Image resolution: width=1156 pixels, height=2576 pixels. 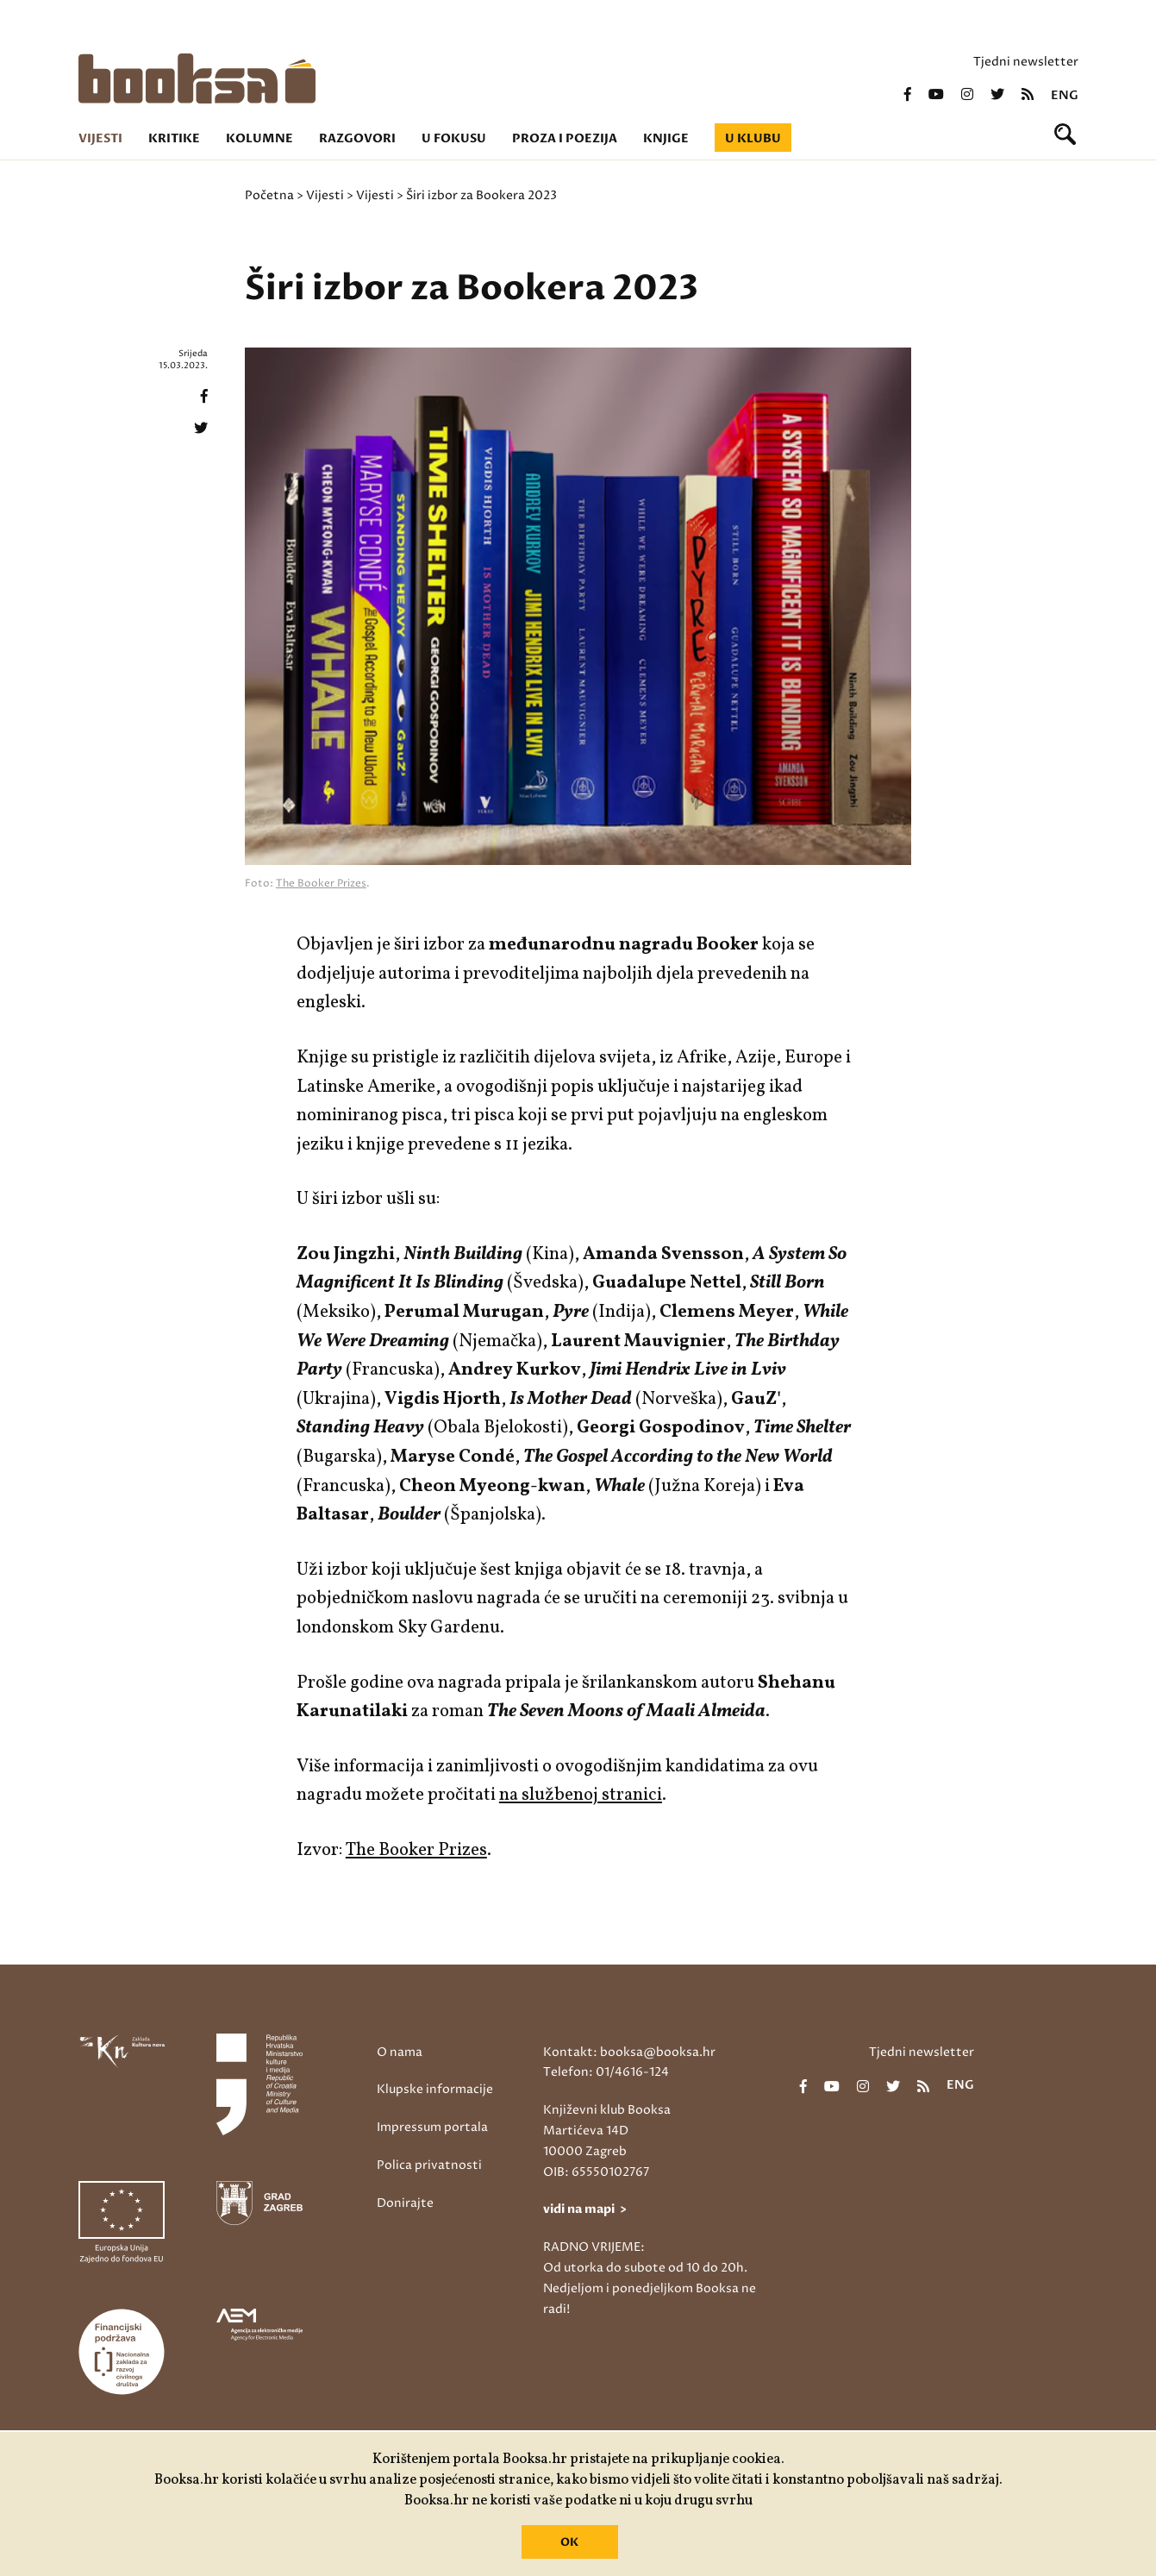 What do you see at coordinates (569, 2542) in the screenshot?
I see `OK` at bounding box center [569, 2542].